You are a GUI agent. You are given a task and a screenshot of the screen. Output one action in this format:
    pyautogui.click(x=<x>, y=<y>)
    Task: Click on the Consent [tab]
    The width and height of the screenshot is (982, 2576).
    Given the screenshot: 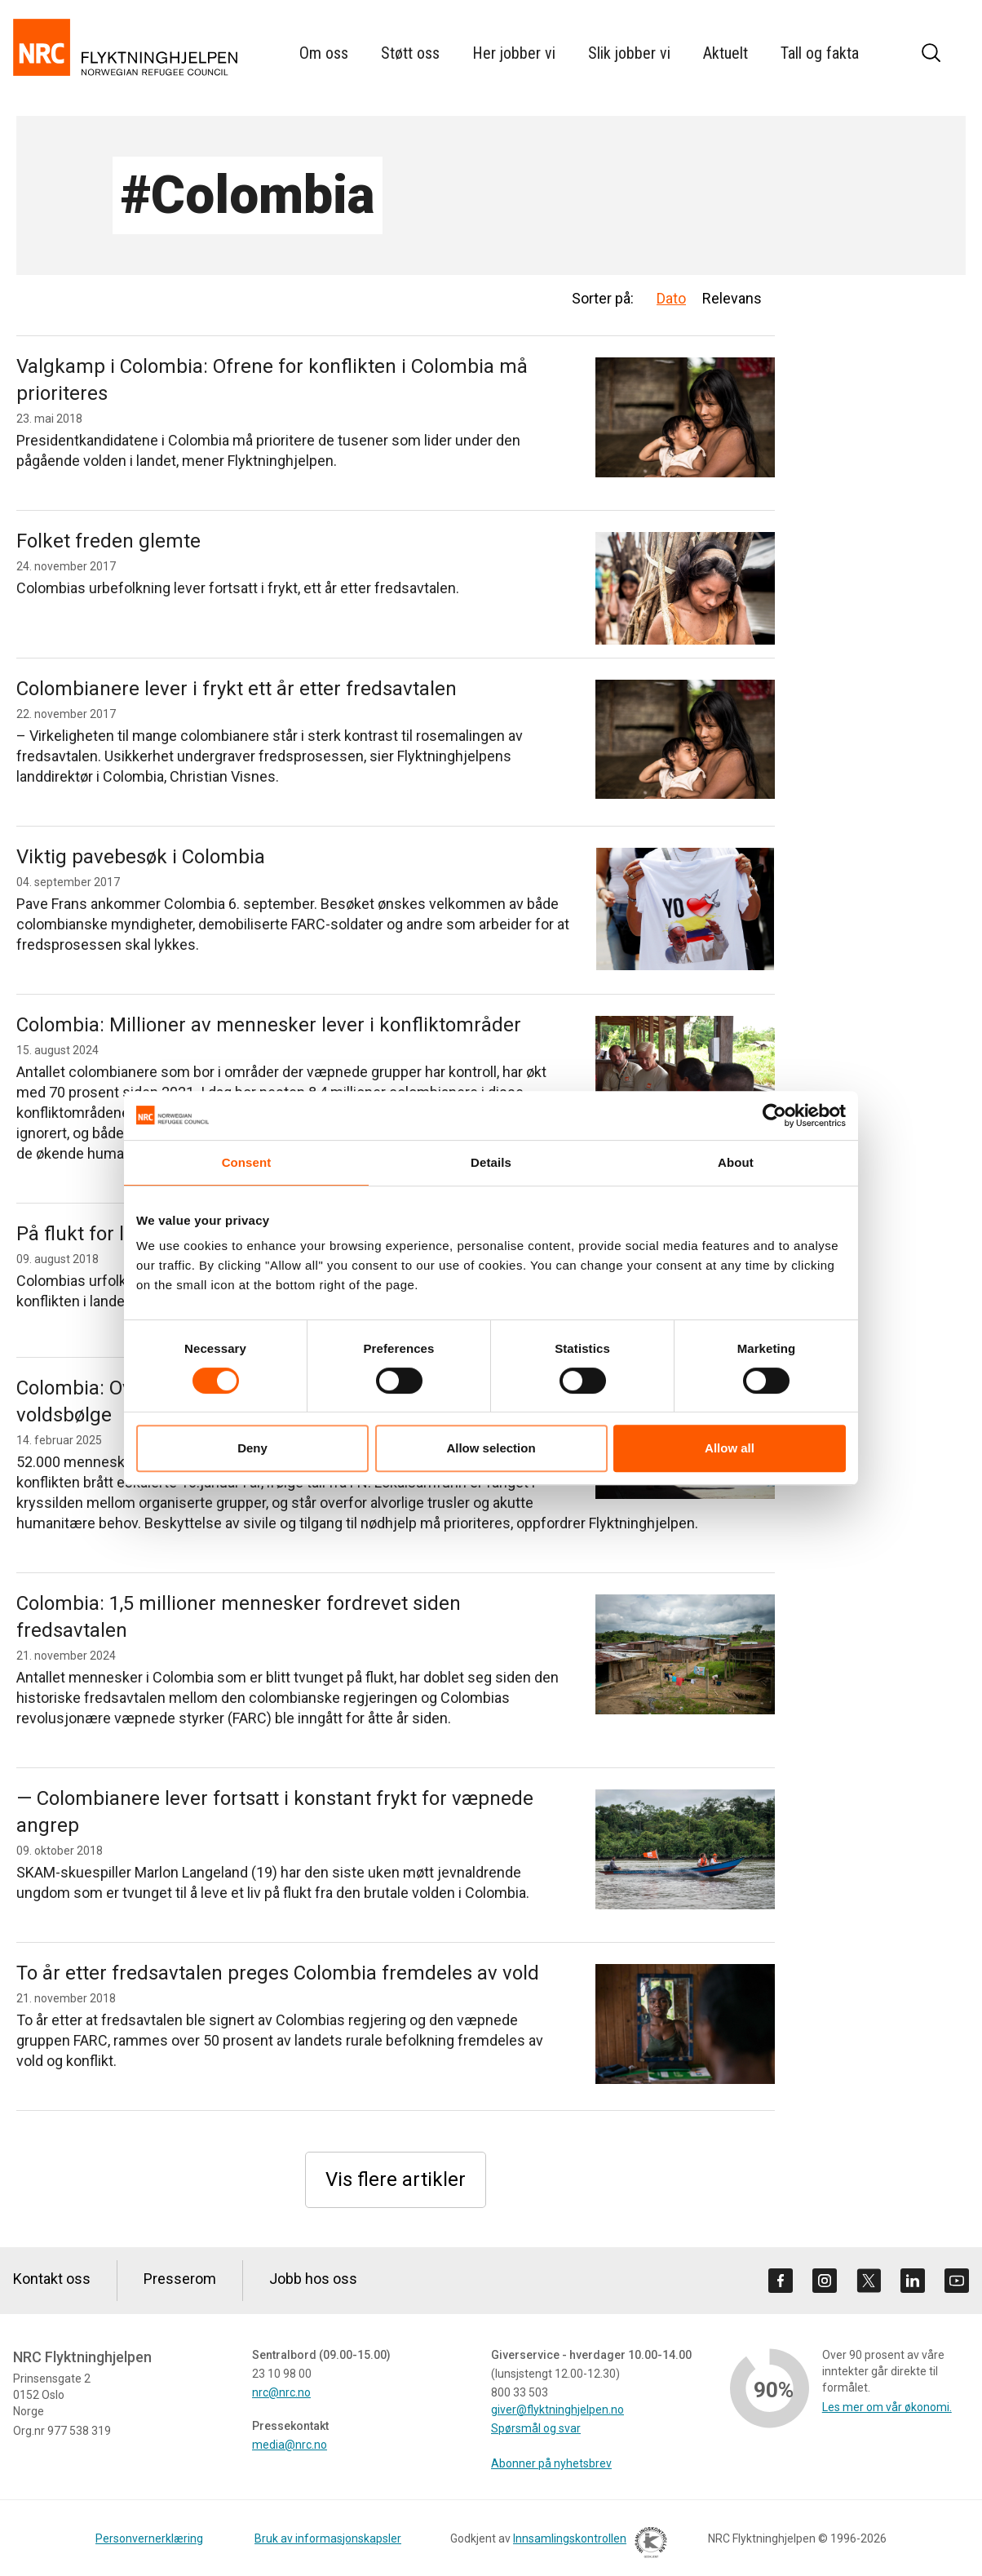 What is the action you would take?
    pyautogui.click(x=247, y=1162)
    